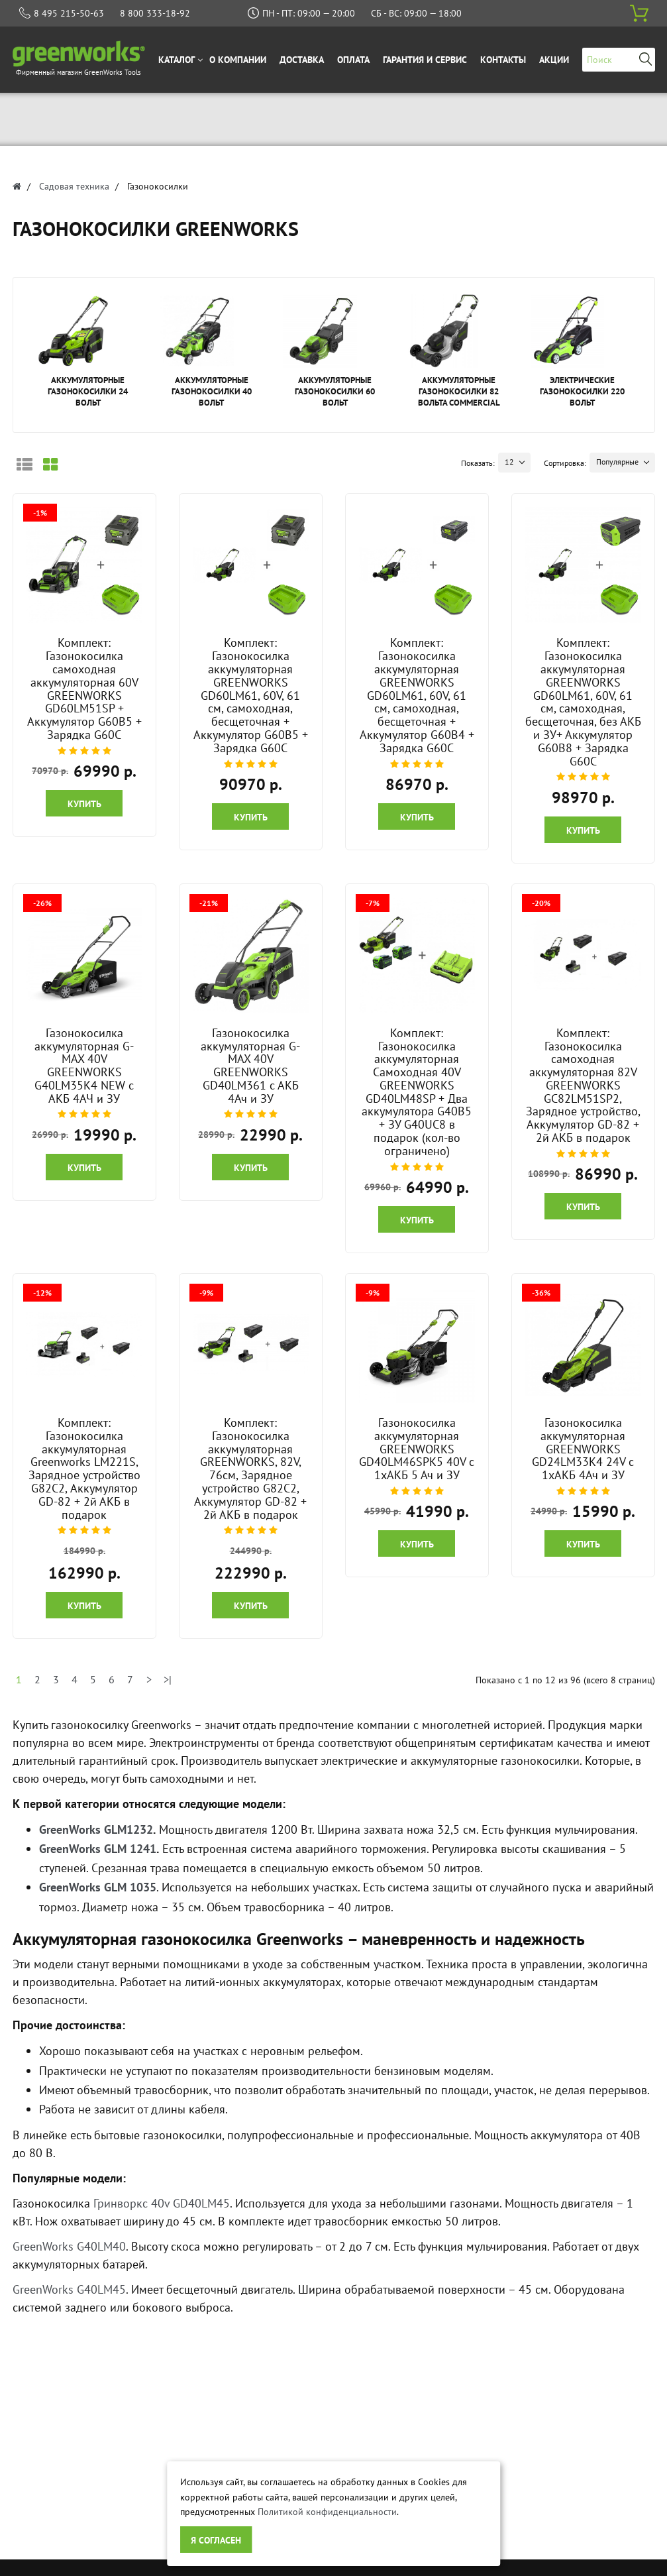 This screenshot has width=667, height=2576. What do you see at coordinates (96, 1829) in the screenshot?
I see `GreenWorks GLM1232` at bounding box center [96, 1829].